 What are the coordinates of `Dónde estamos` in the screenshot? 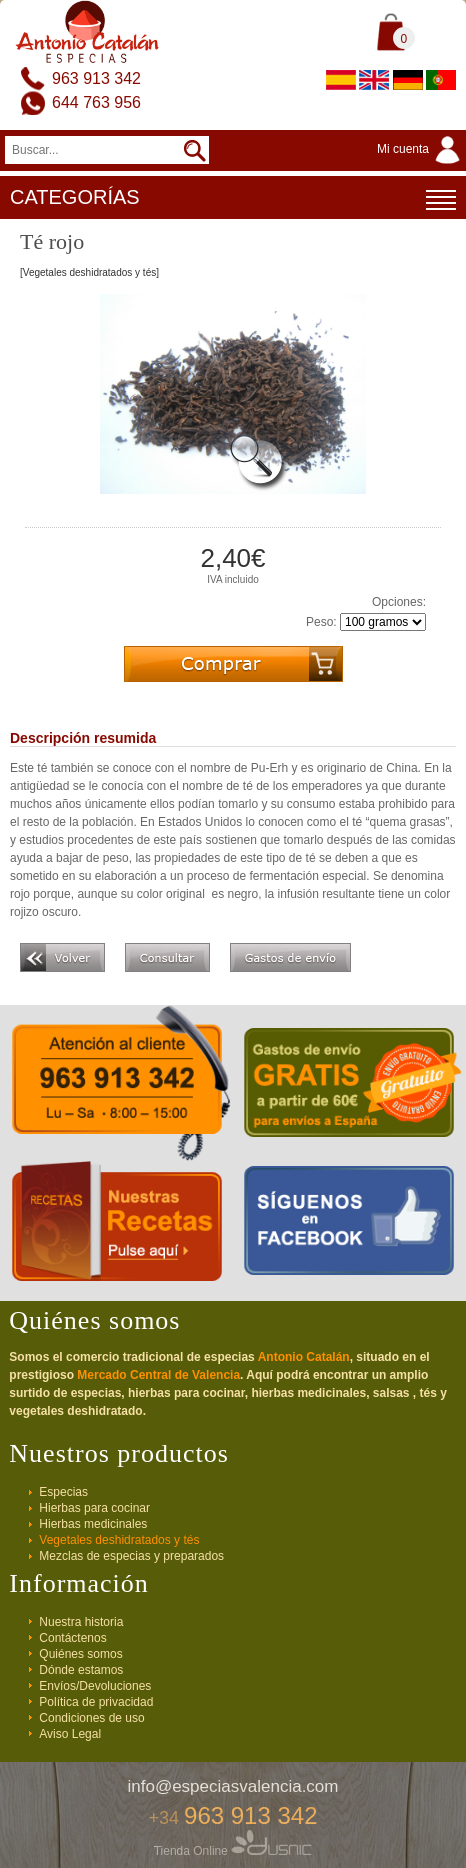 It's located at (81, 1670).